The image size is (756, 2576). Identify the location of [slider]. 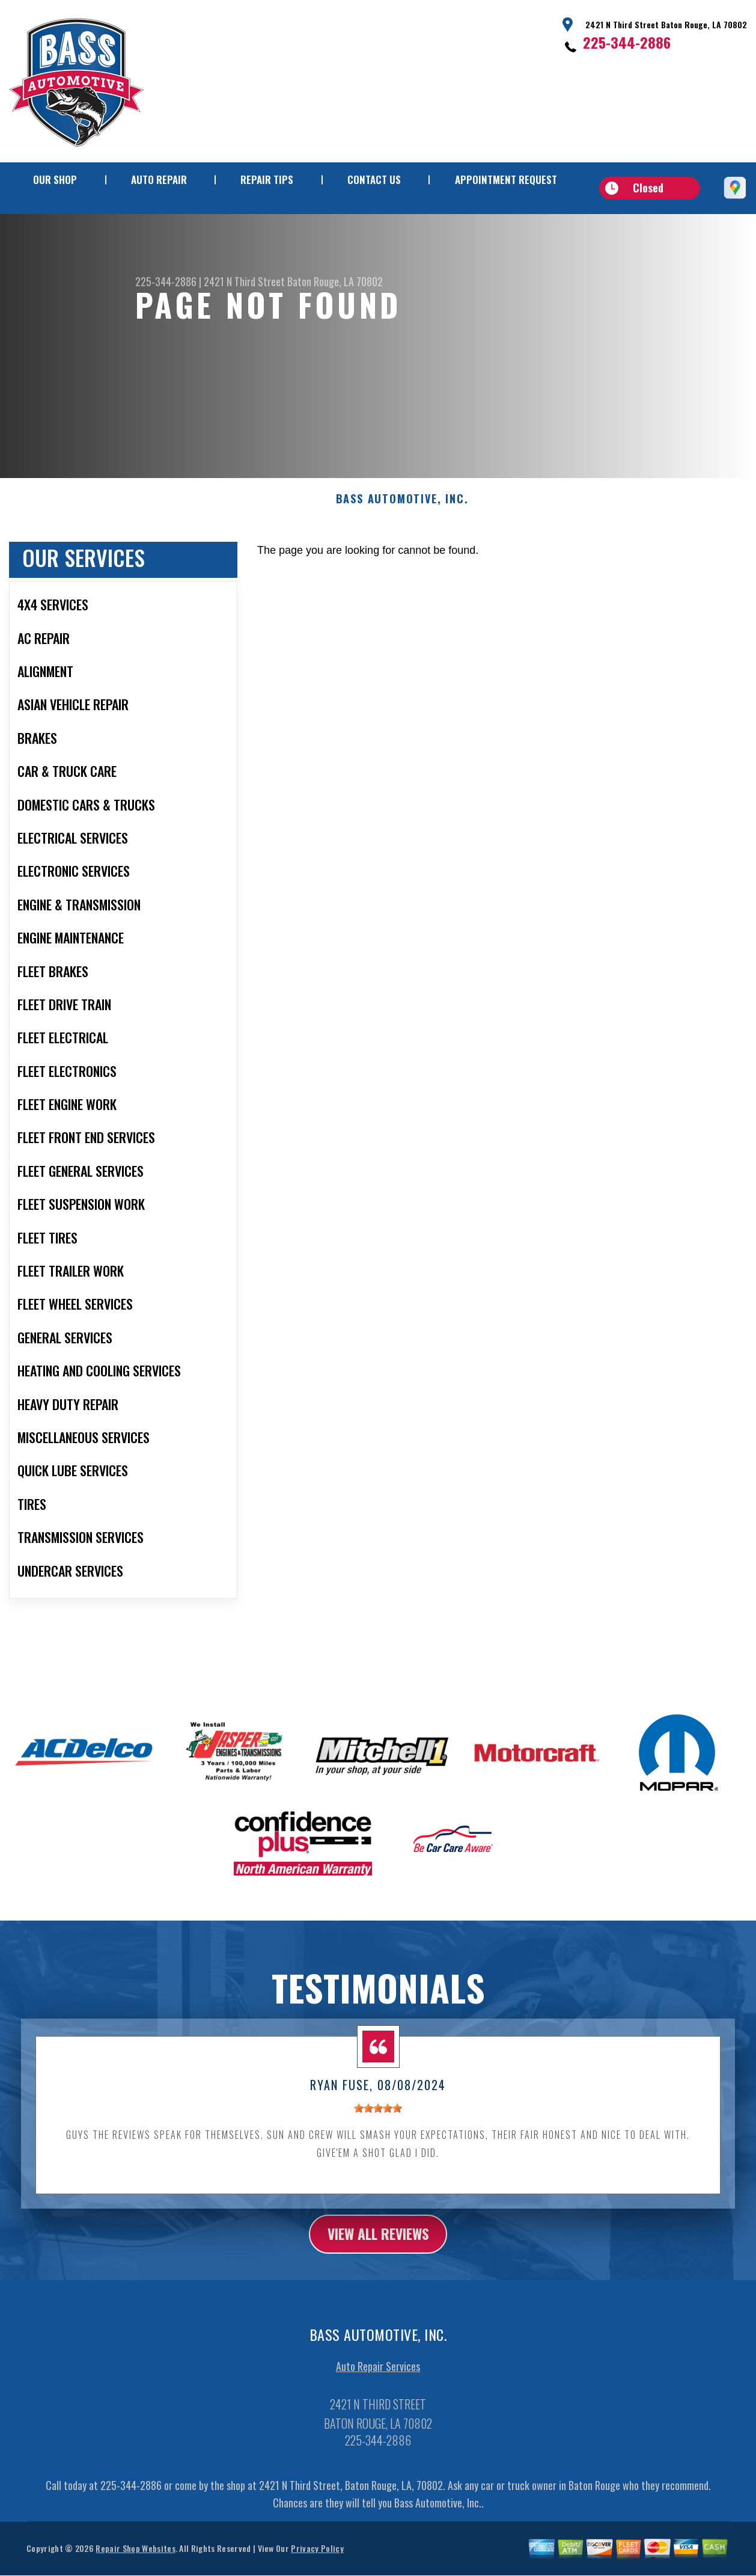
(378, 2120).